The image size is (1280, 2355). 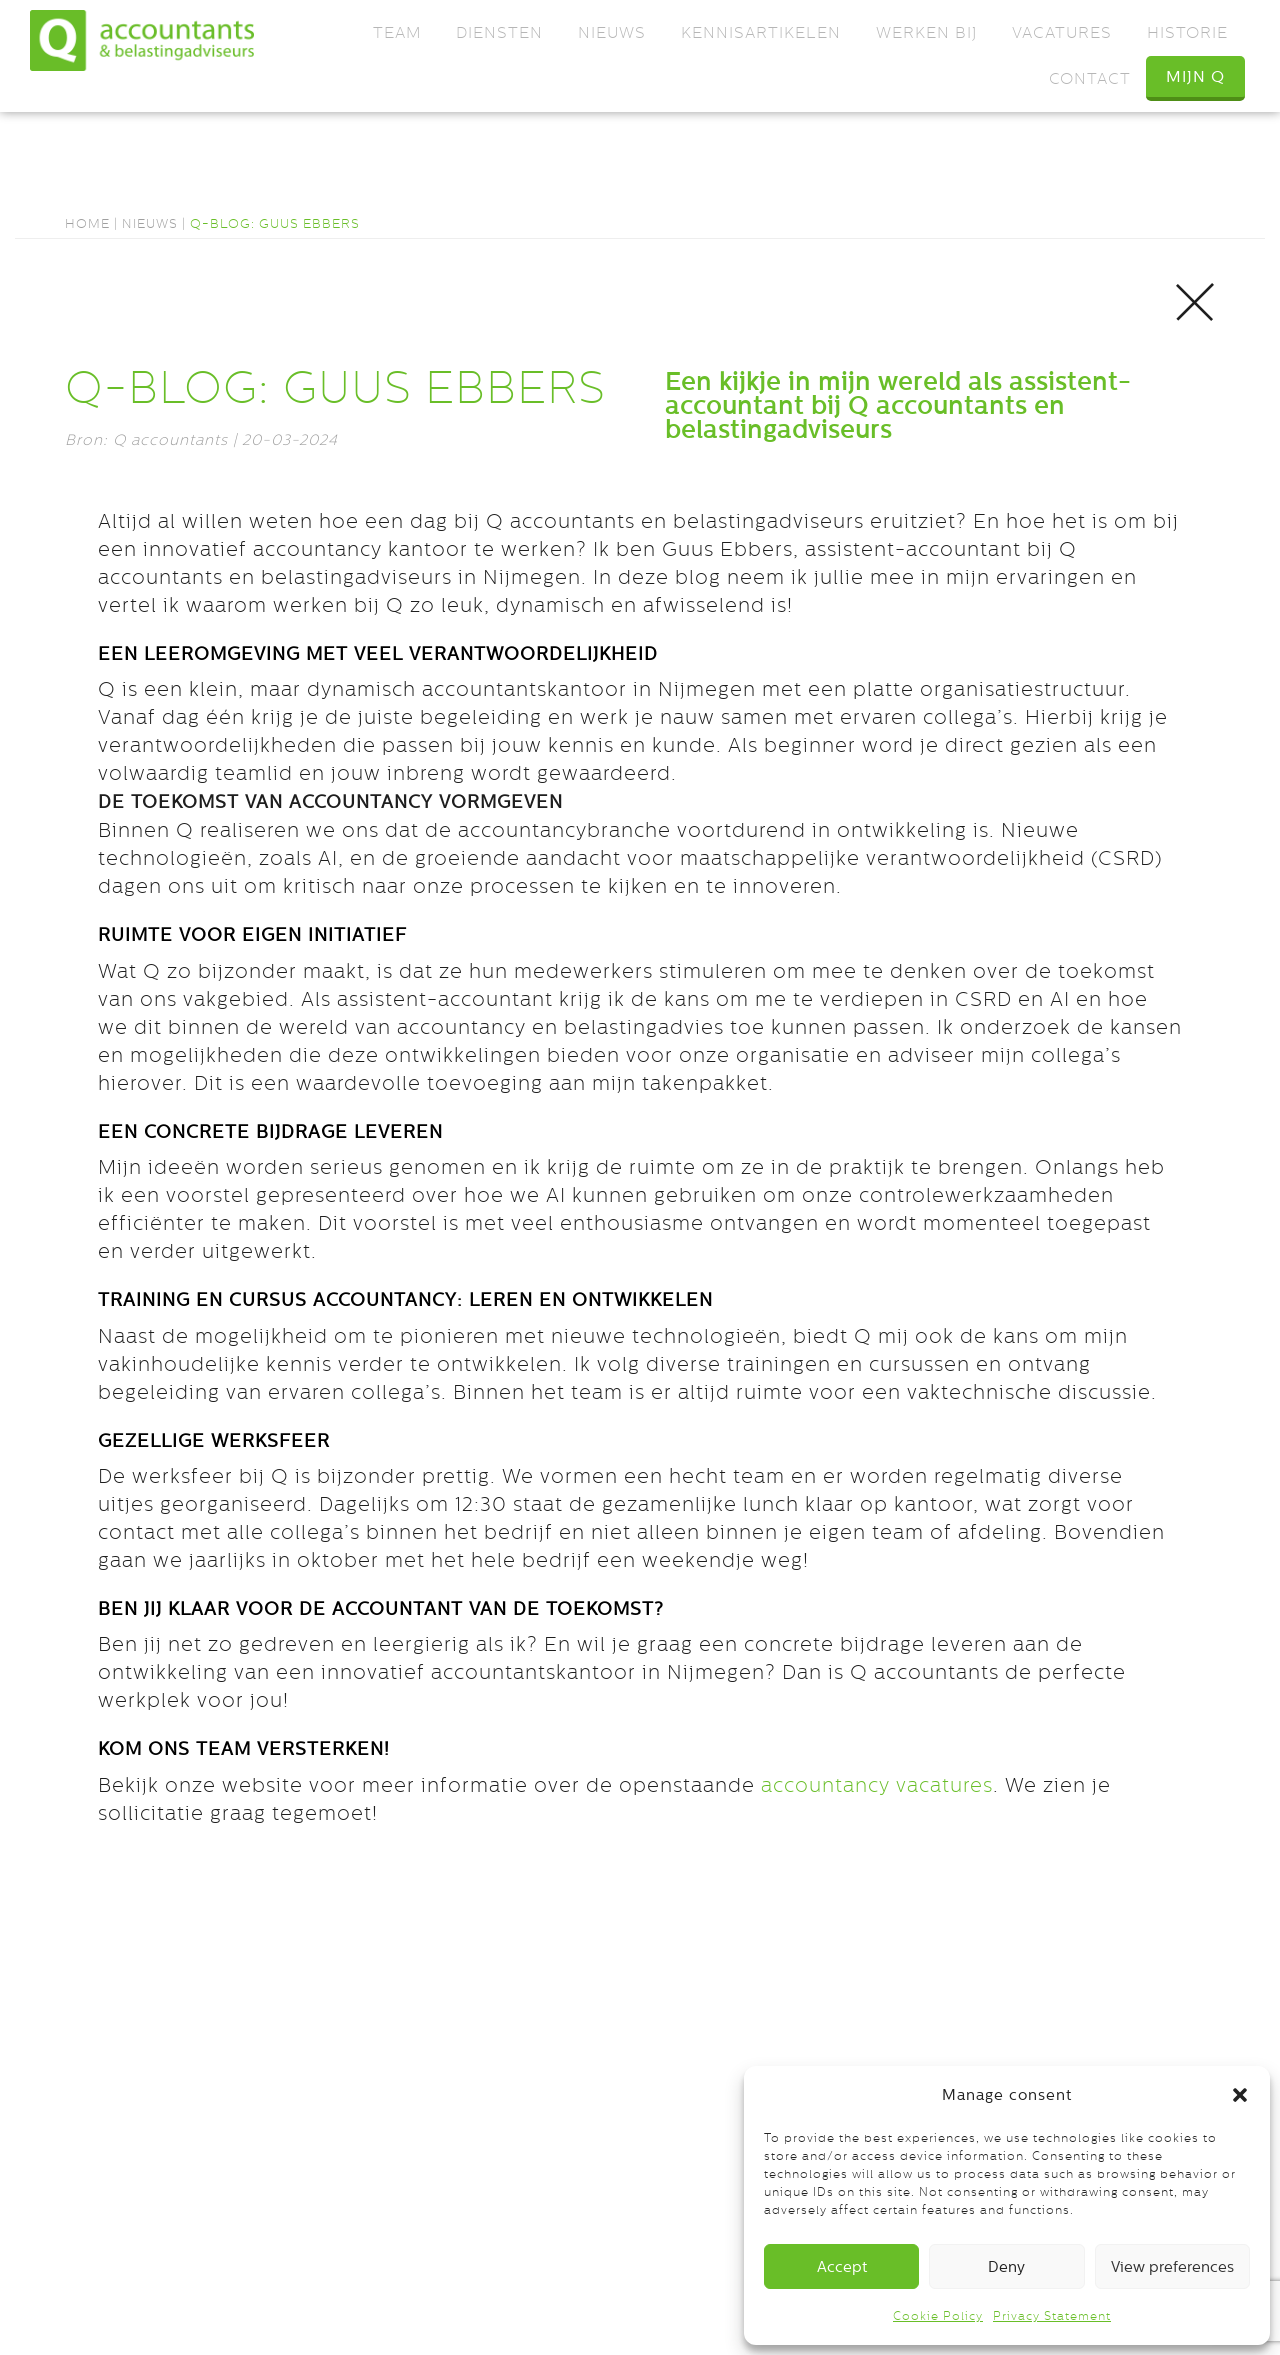 What do you see at coordinates (1062, 32) in the screenshot?
I see `Vacatures` at bounding box center [1062, 32].